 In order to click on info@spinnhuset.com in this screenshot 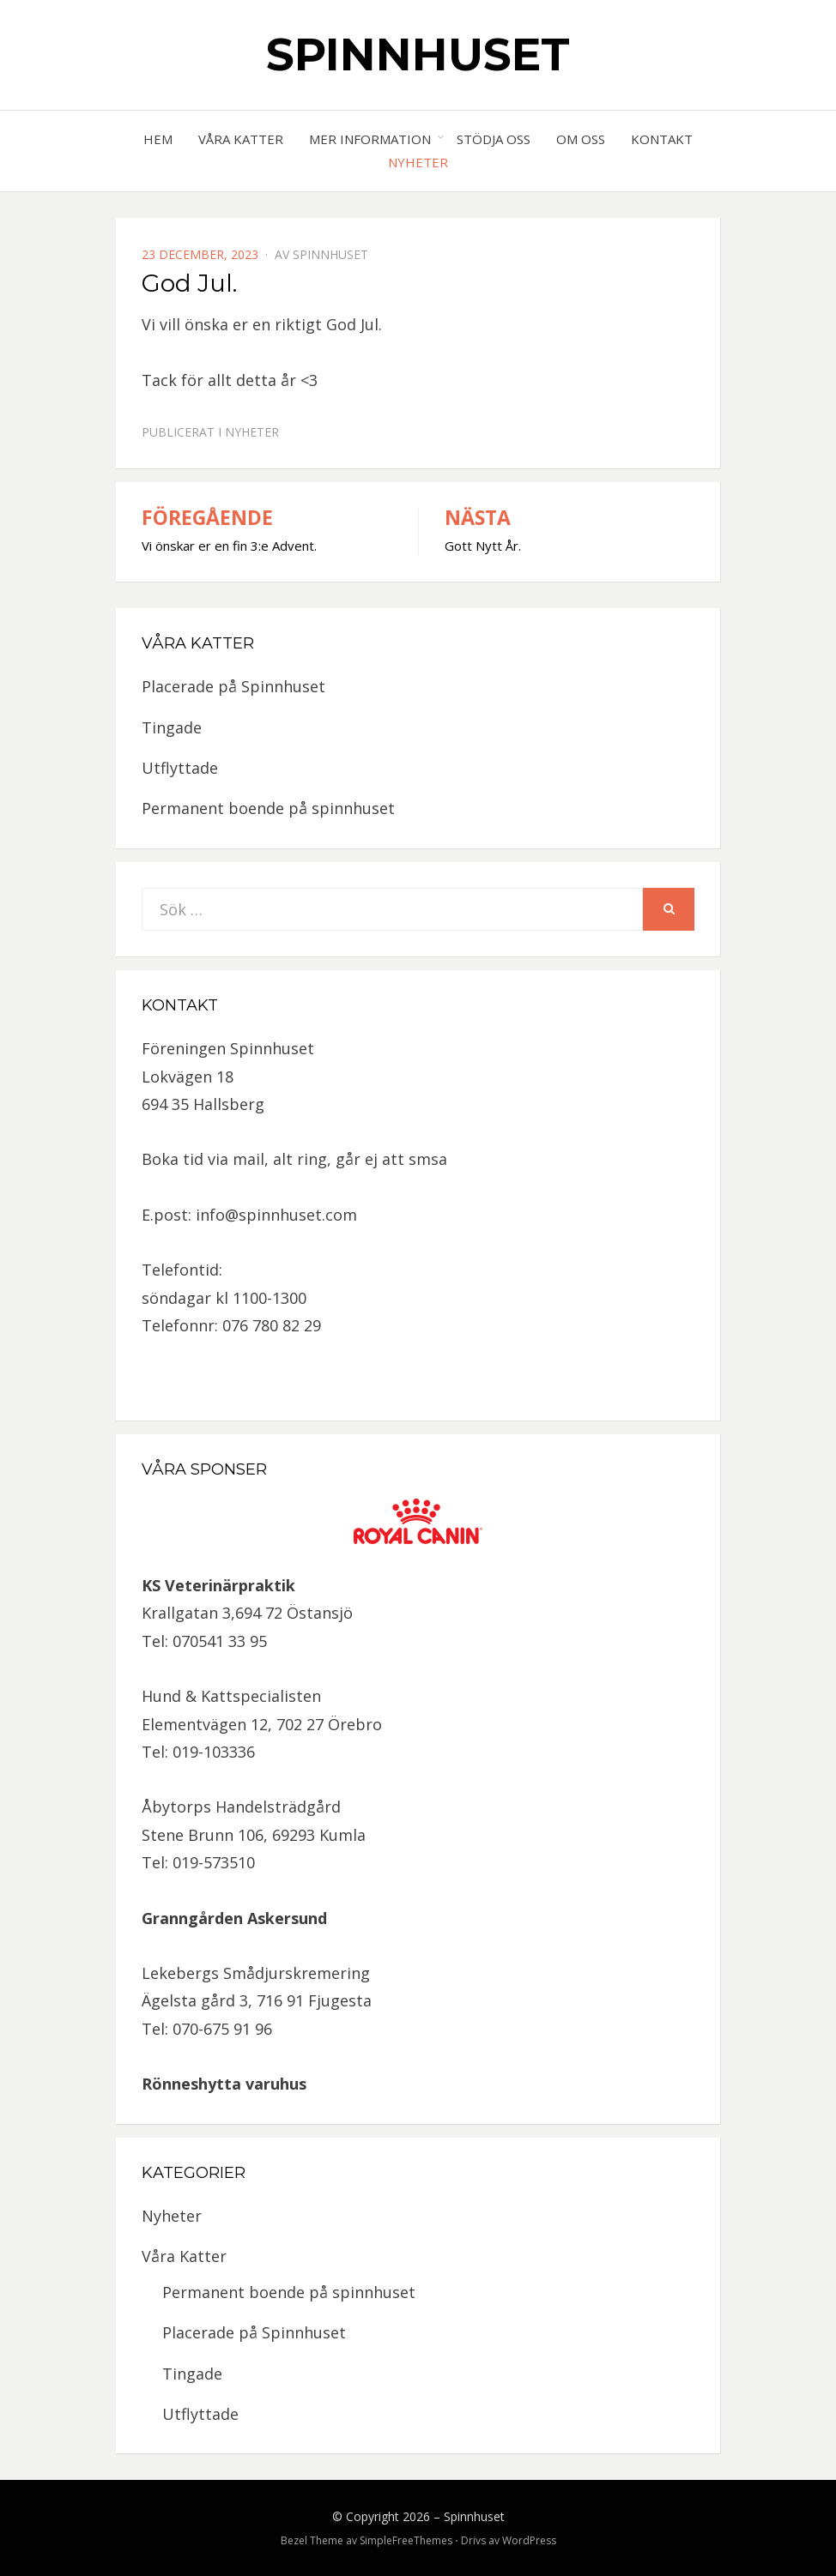, I will do `click(276, 1214)`.